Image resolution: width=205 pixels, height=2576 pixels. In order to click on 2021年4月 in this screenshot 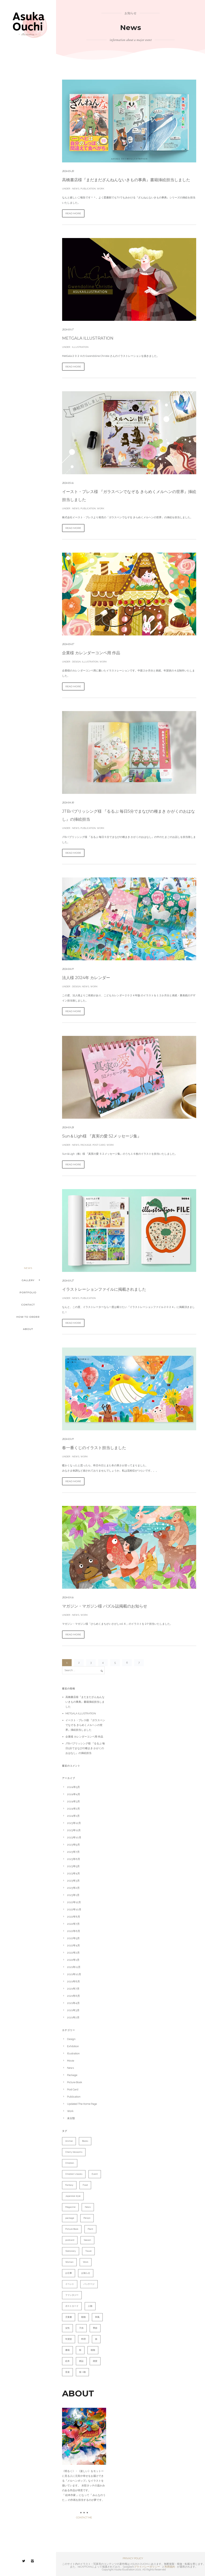, I will do `click(73, 2003)`.